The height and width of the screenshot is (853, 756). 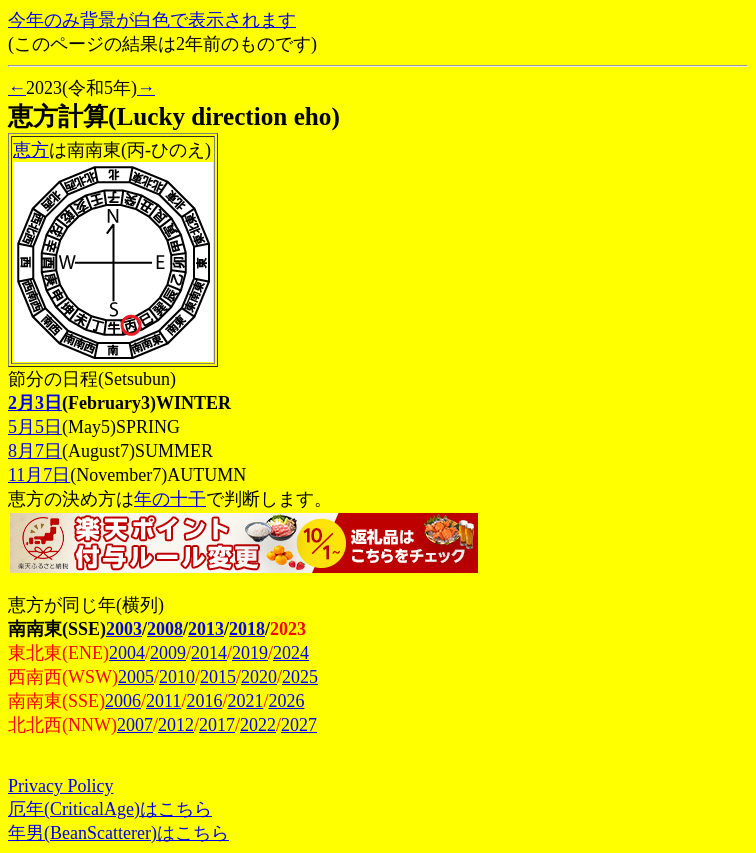 I want to click on 2009, so click(x=168, y=653).